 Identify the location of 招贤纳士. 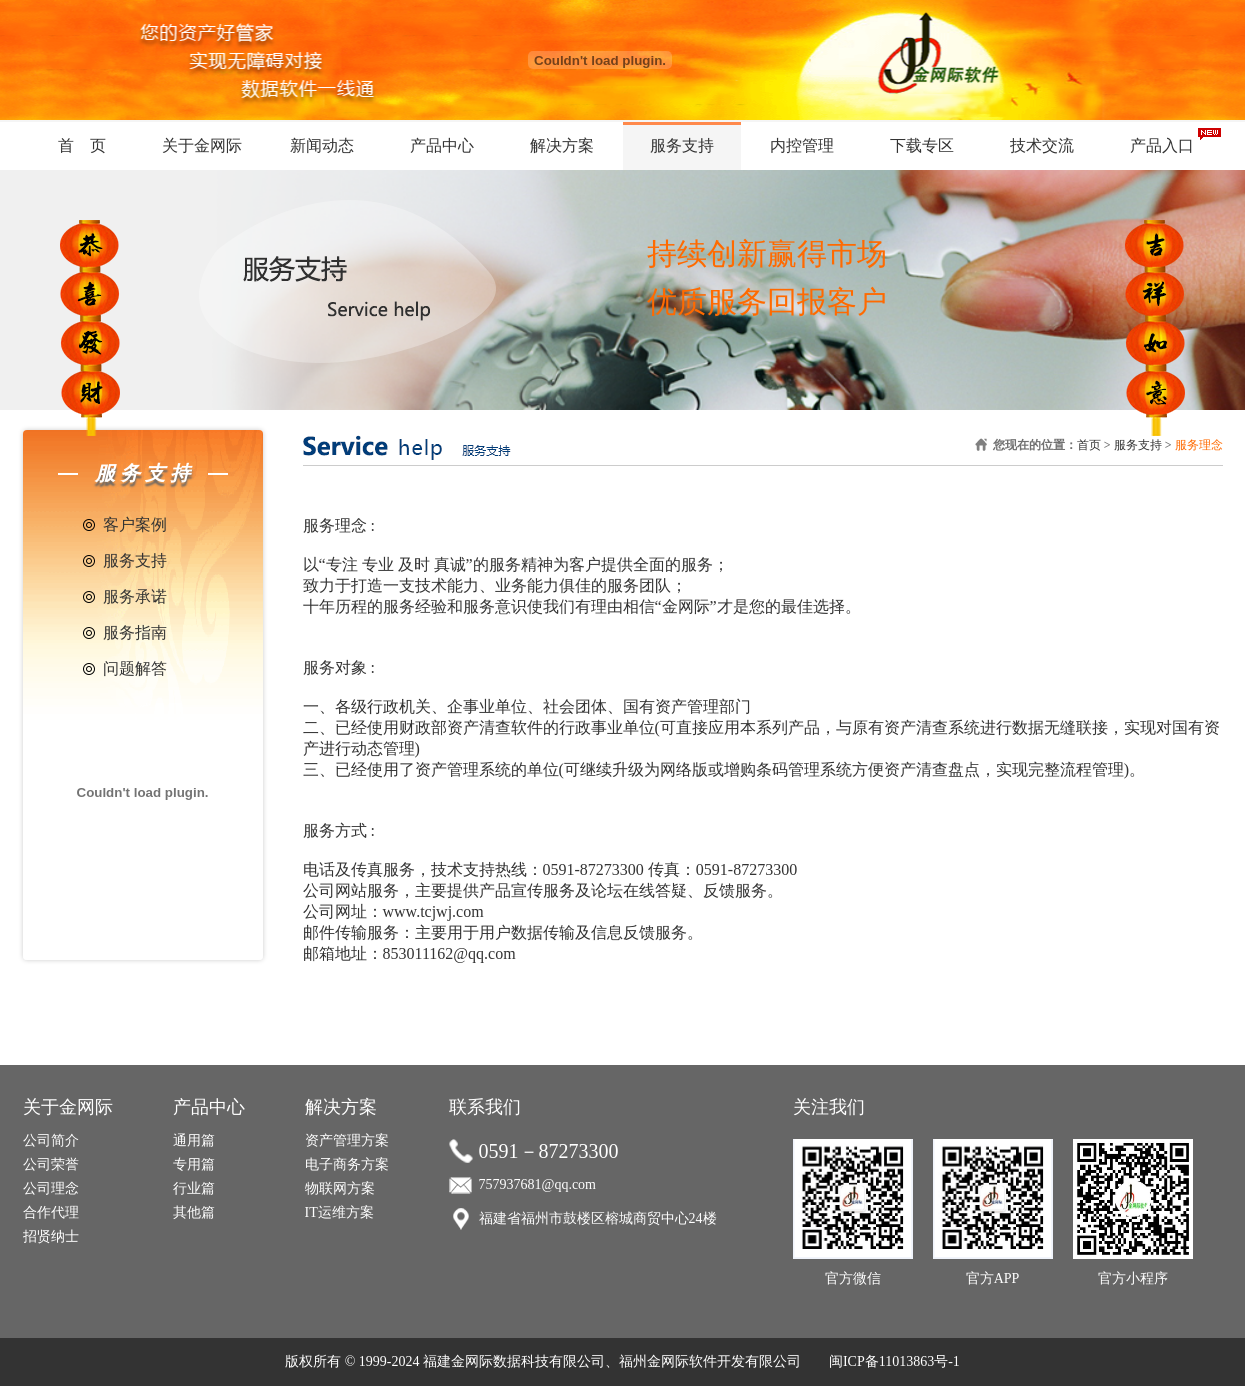
(51, 1236).